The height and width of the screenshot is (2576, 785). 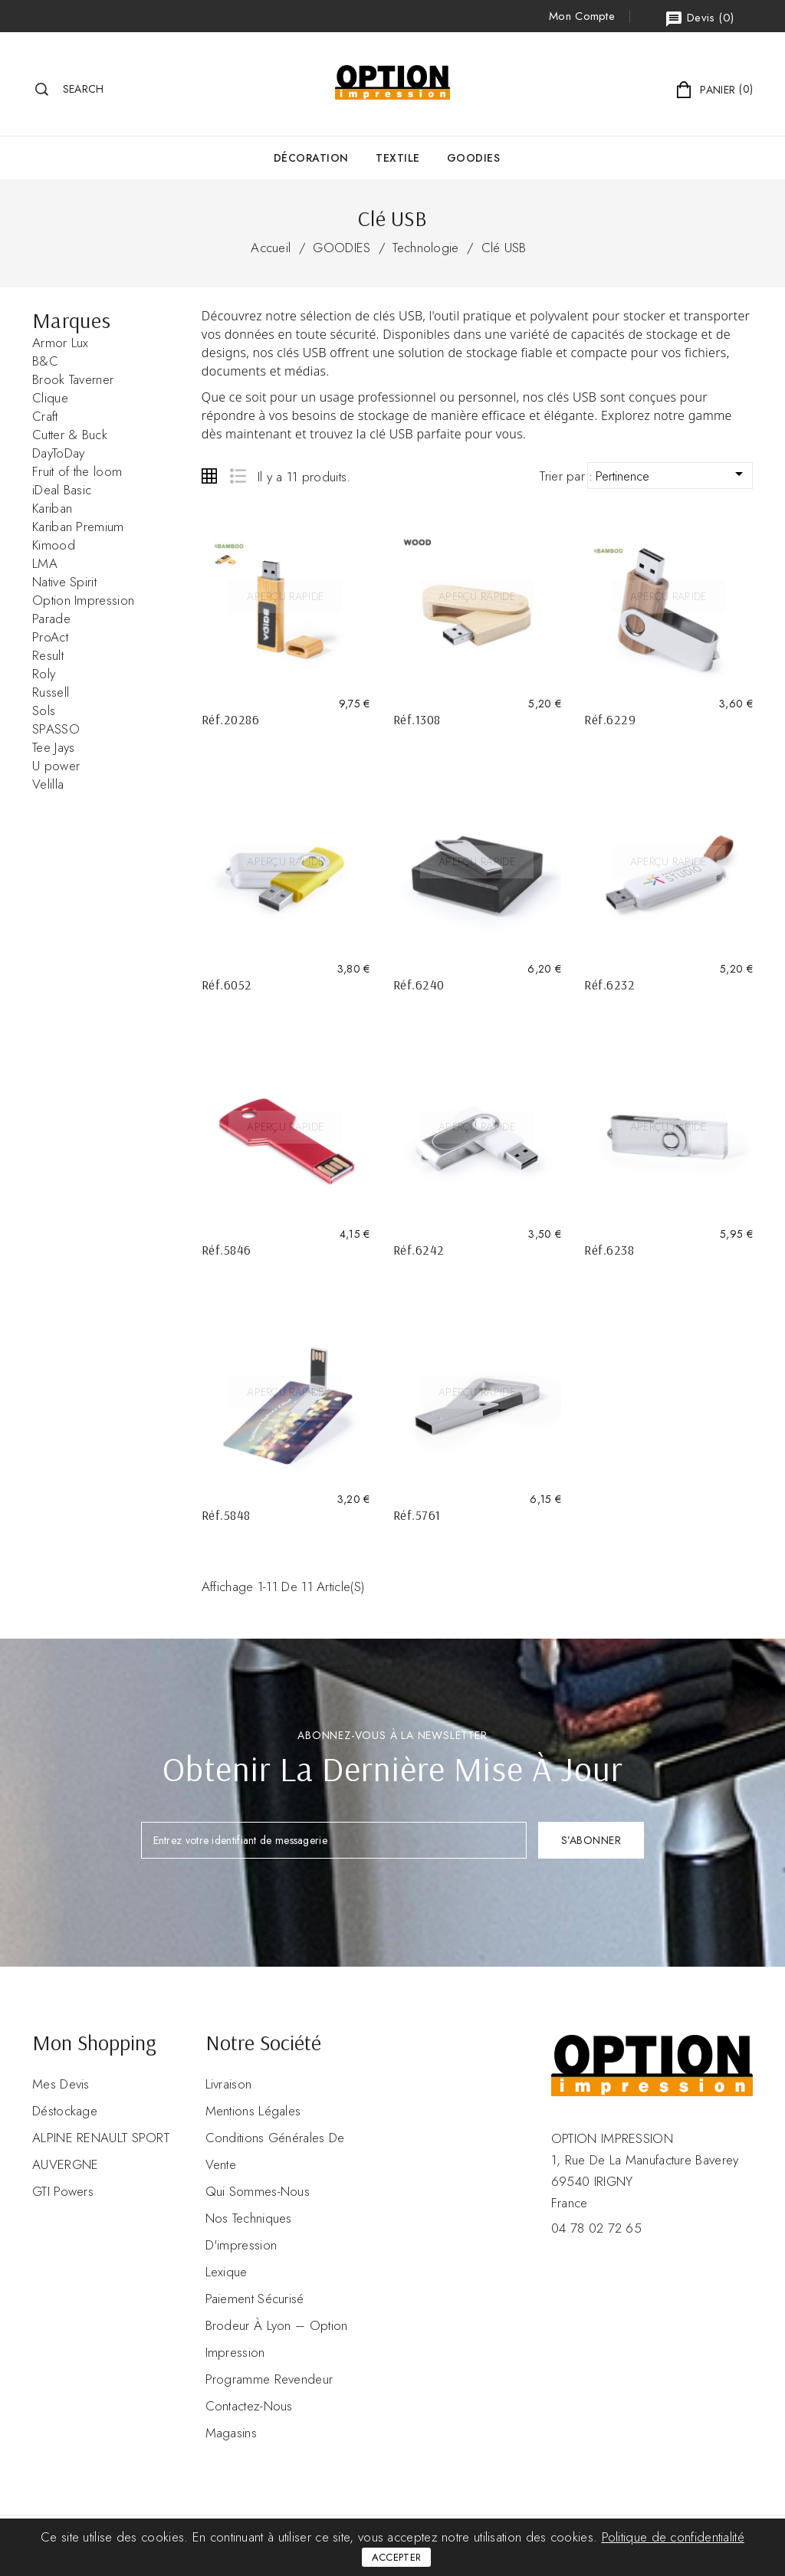 What do you see at coordinates (71, 320) in the screenshot?
I see `Marques` at bounding box center [71, 320].